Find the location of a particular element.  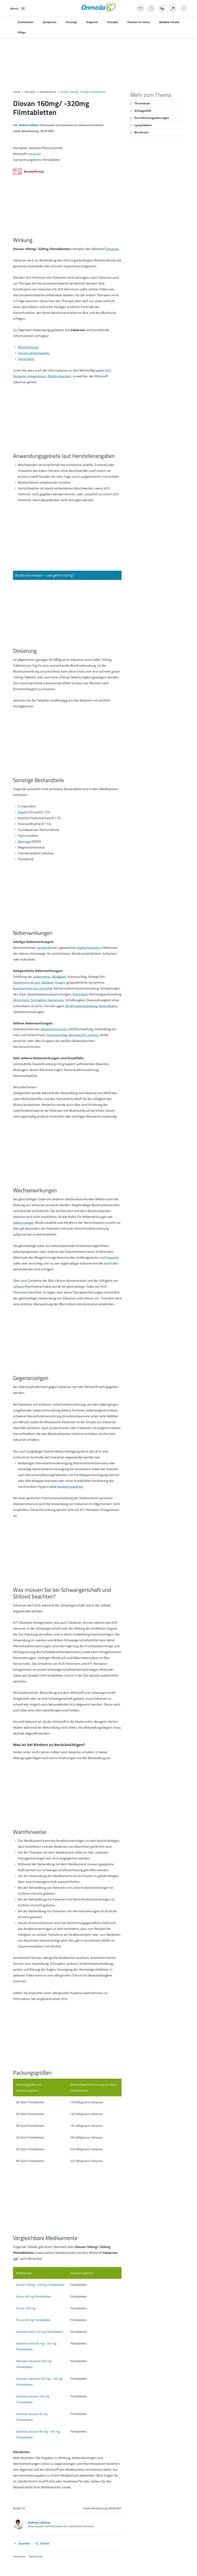

Übelkeit is located at coordinates (47, 982).